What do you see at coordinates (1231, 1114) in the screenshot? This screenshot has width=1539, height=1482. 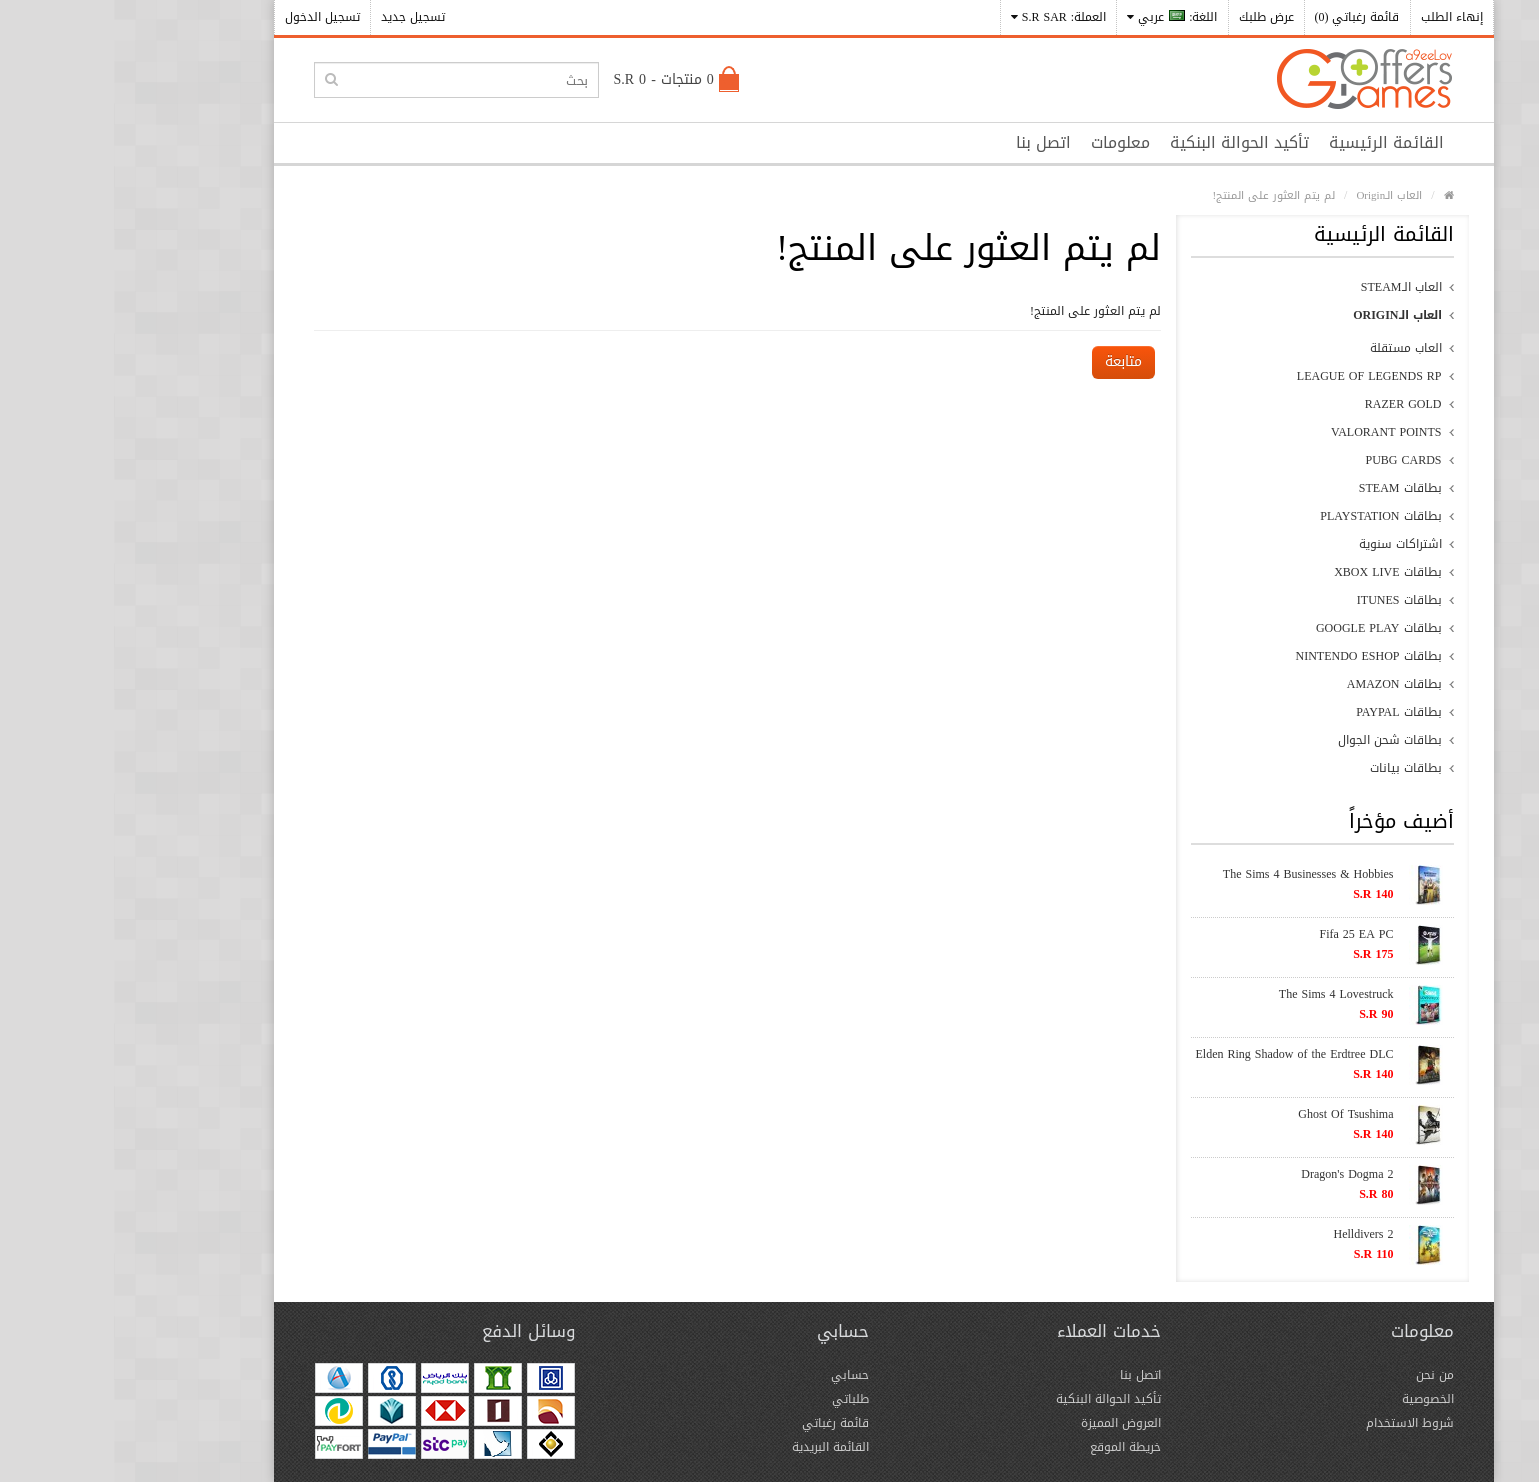 I see `Ghost Of Tsushima` at bounding box center [1231, 1114].